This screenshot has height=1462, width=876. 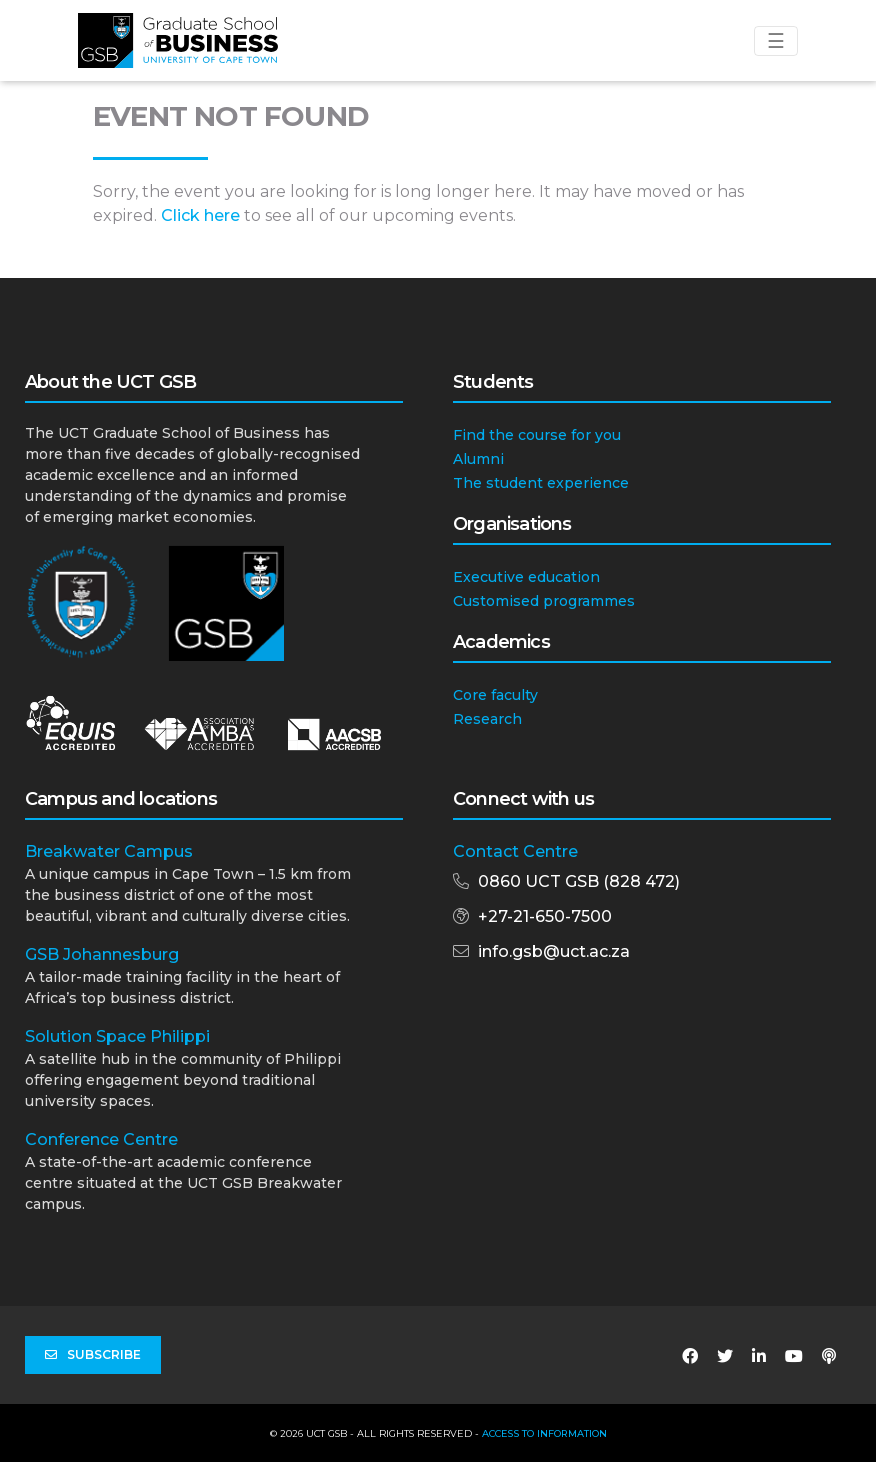 I want to click on 0860 UCT GSB (828 472), so click(x=579, y=881).